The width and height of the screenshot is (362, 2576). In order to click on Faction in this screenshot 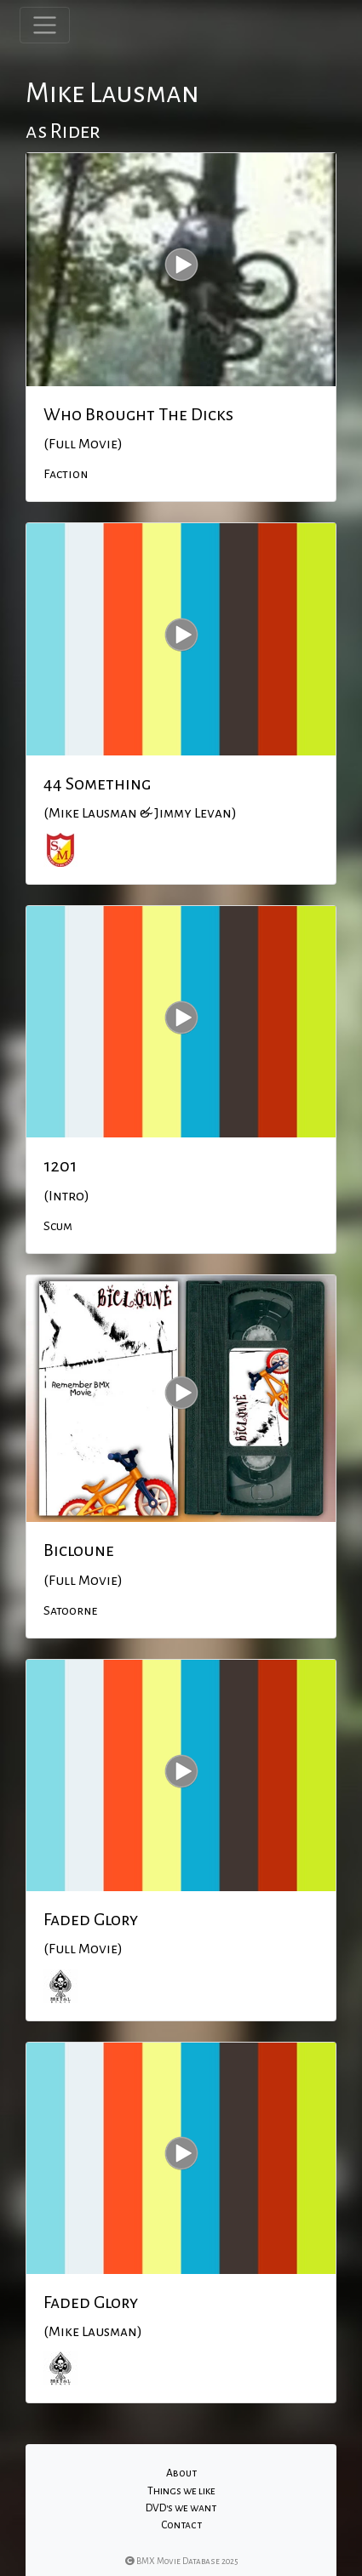, I will do `click(65, 474)`.